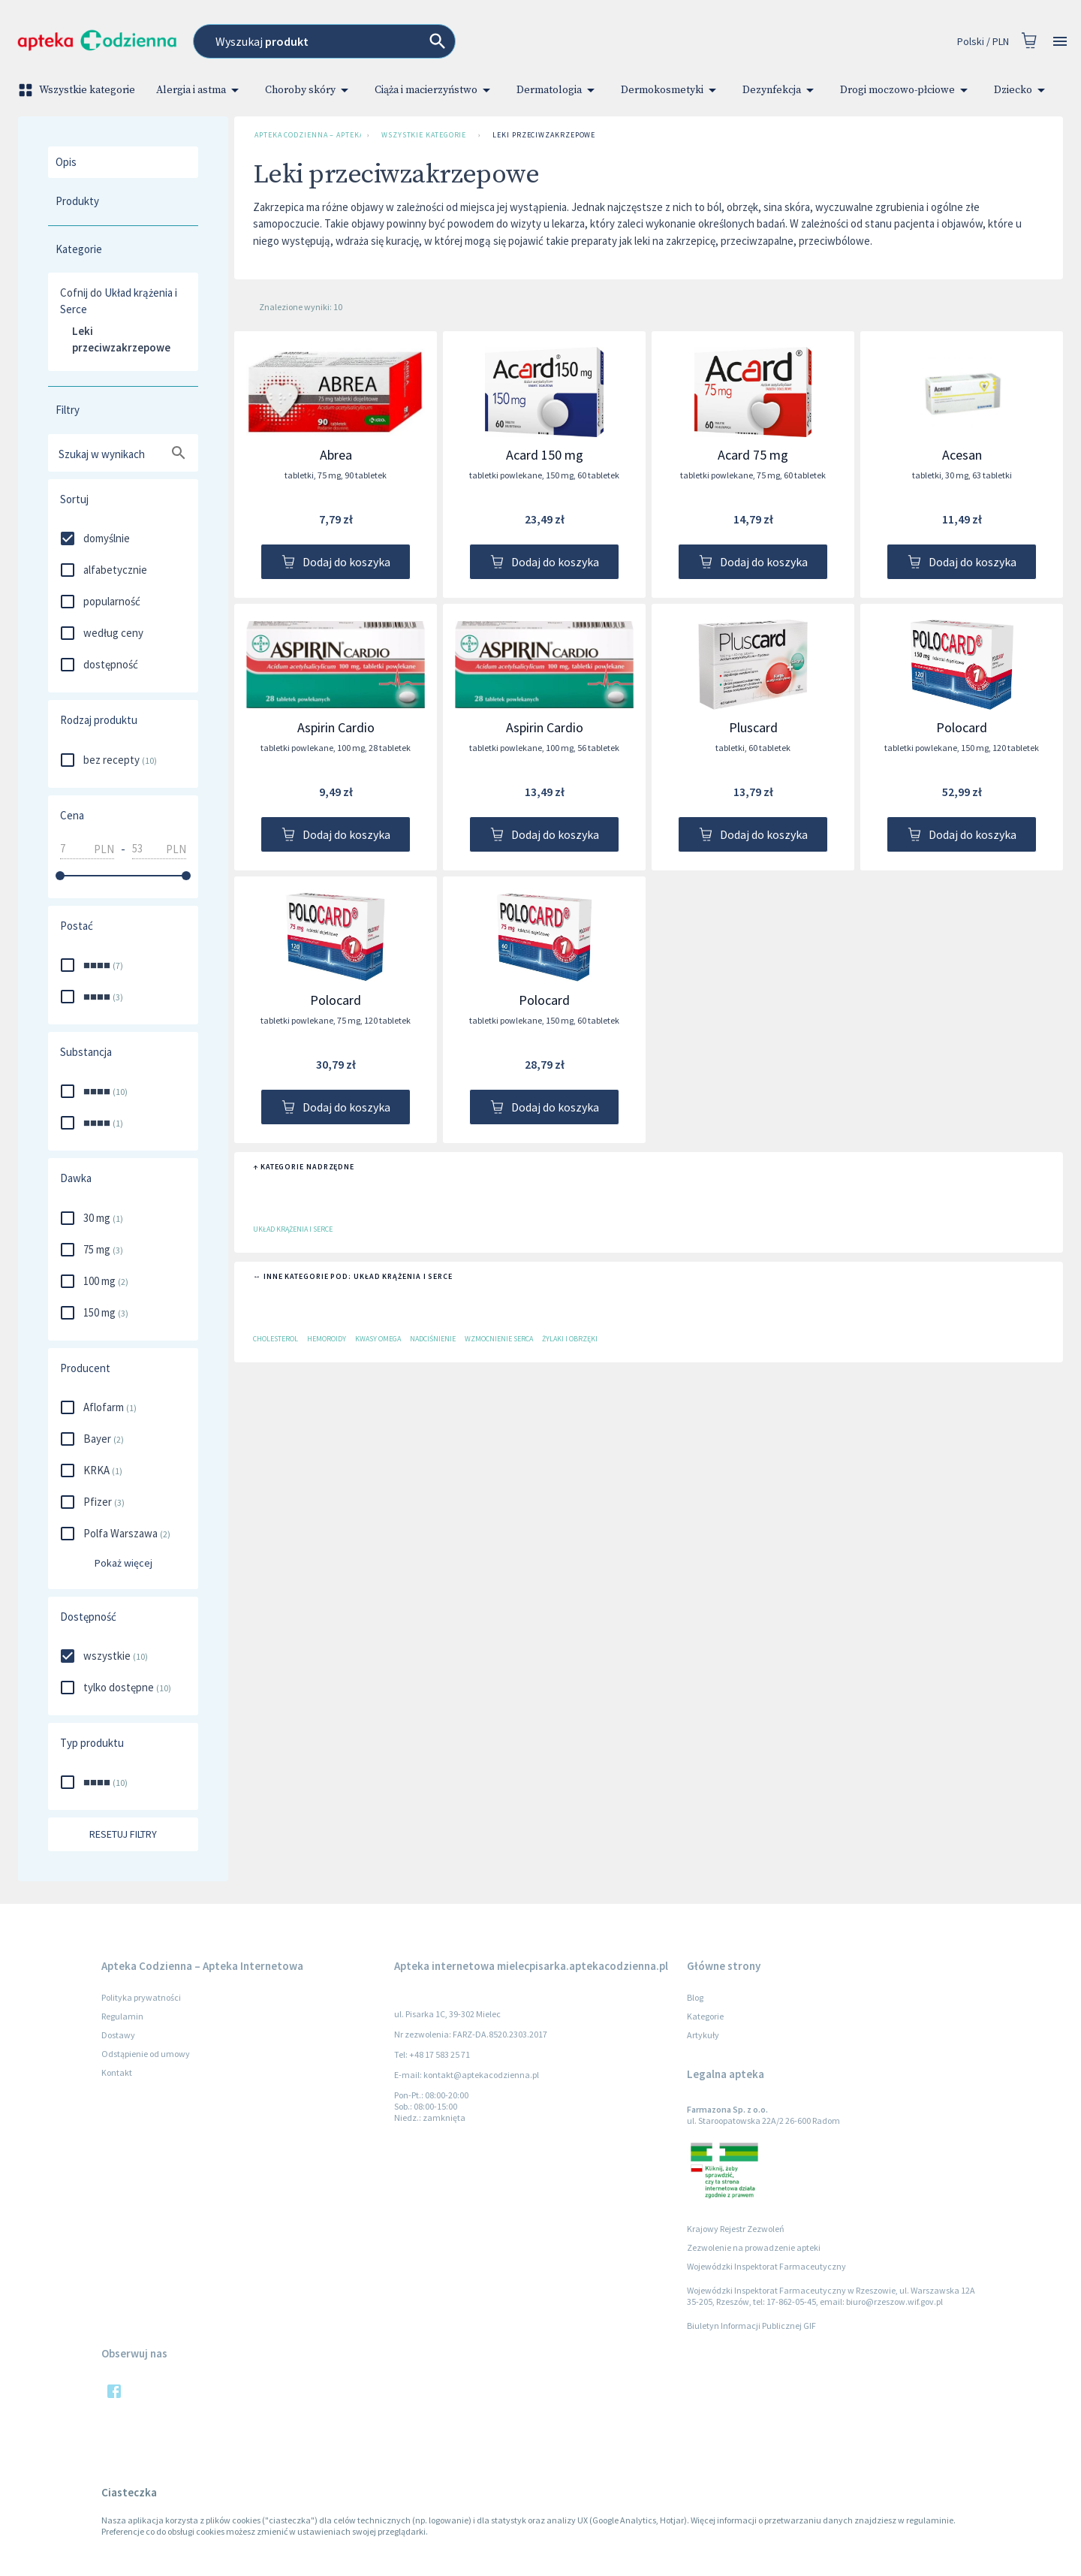  Describe the element at coordinates (753, 727) in the screenshot. I see `Pluscard` at that location.